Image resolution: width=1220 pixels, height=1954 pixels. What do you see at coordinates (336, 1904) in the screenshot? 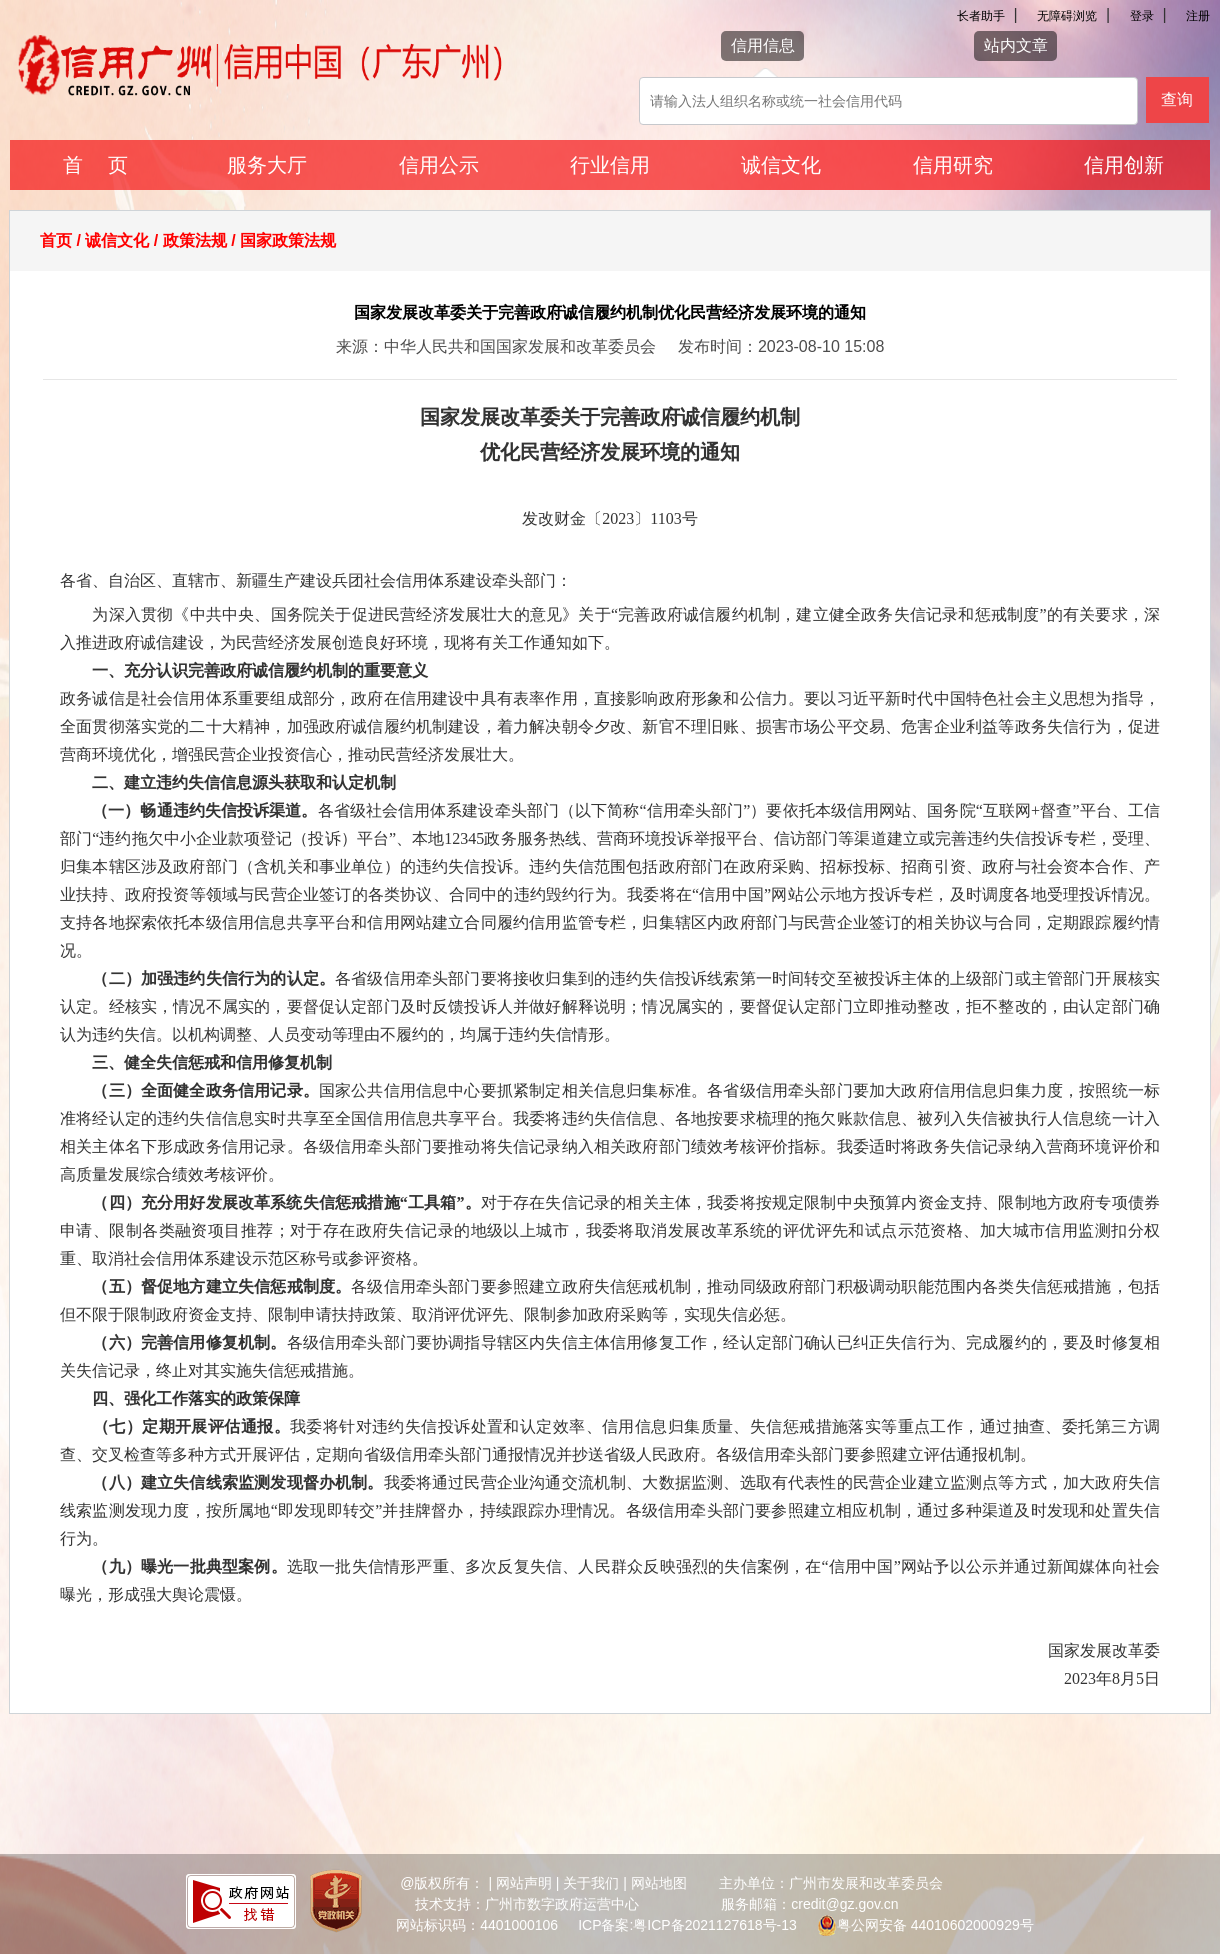
I see `[您已进入党政机关网站标识视窗区]` at bounding box center [336, 1904].